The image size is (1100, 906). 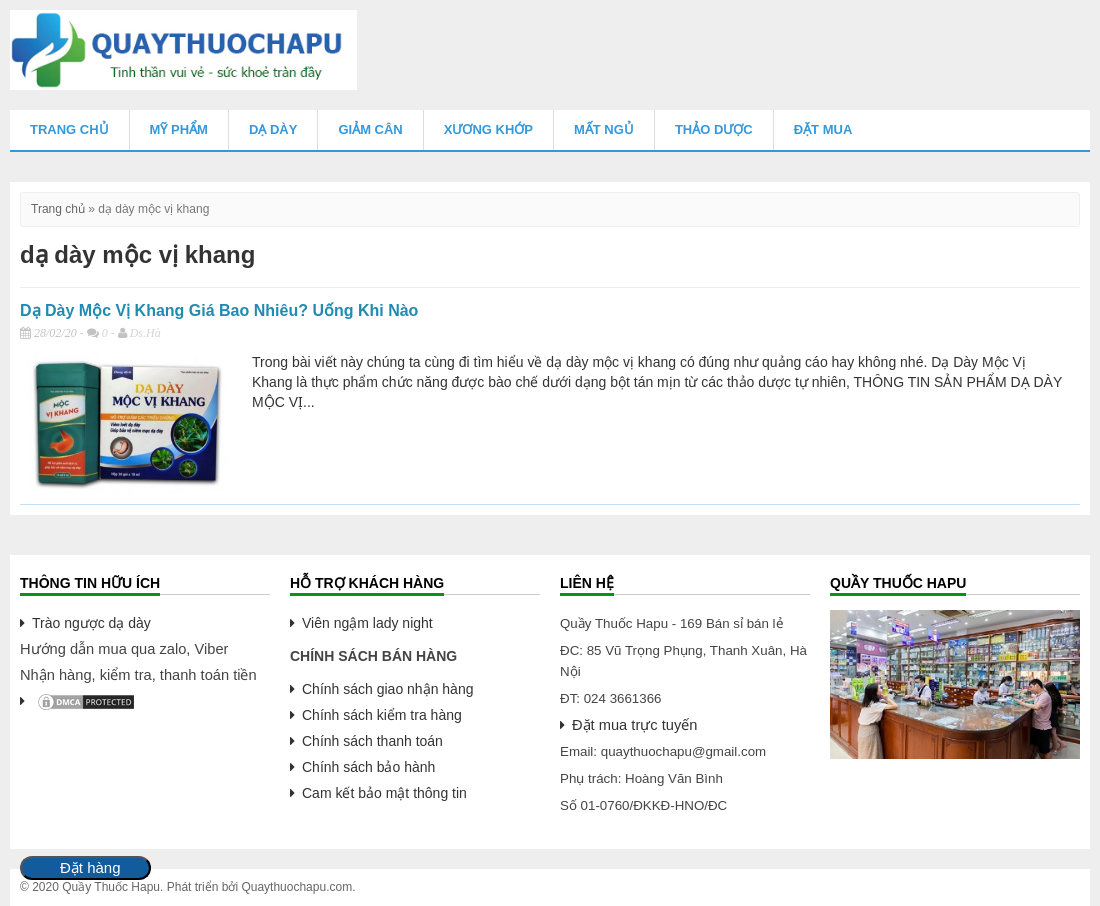 What do you see at coordinates (604, 129) in the screenshot?
I see `Mất Ngủ` at bounding box center [604, 129].